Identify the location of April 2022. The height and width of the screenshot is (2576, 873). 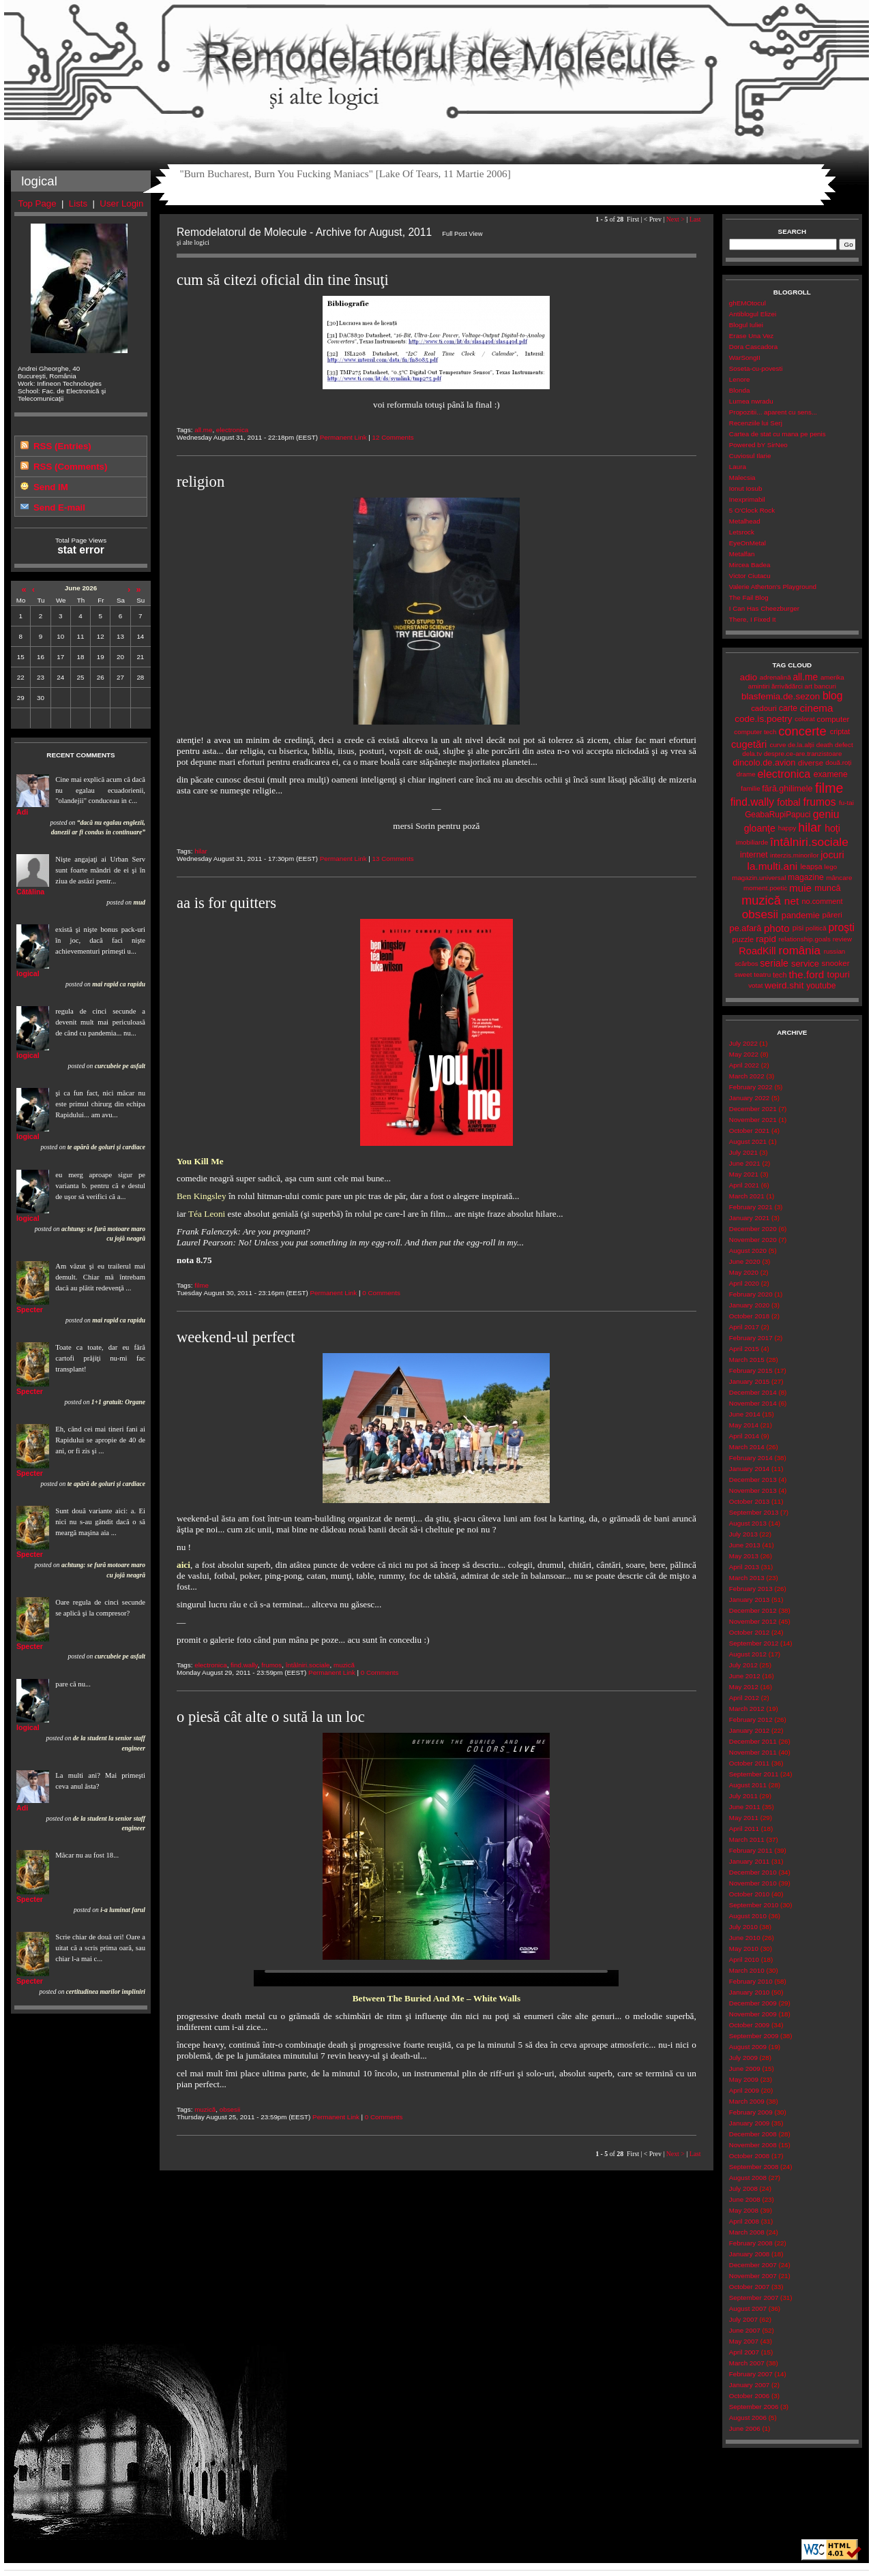
(744, 1065).